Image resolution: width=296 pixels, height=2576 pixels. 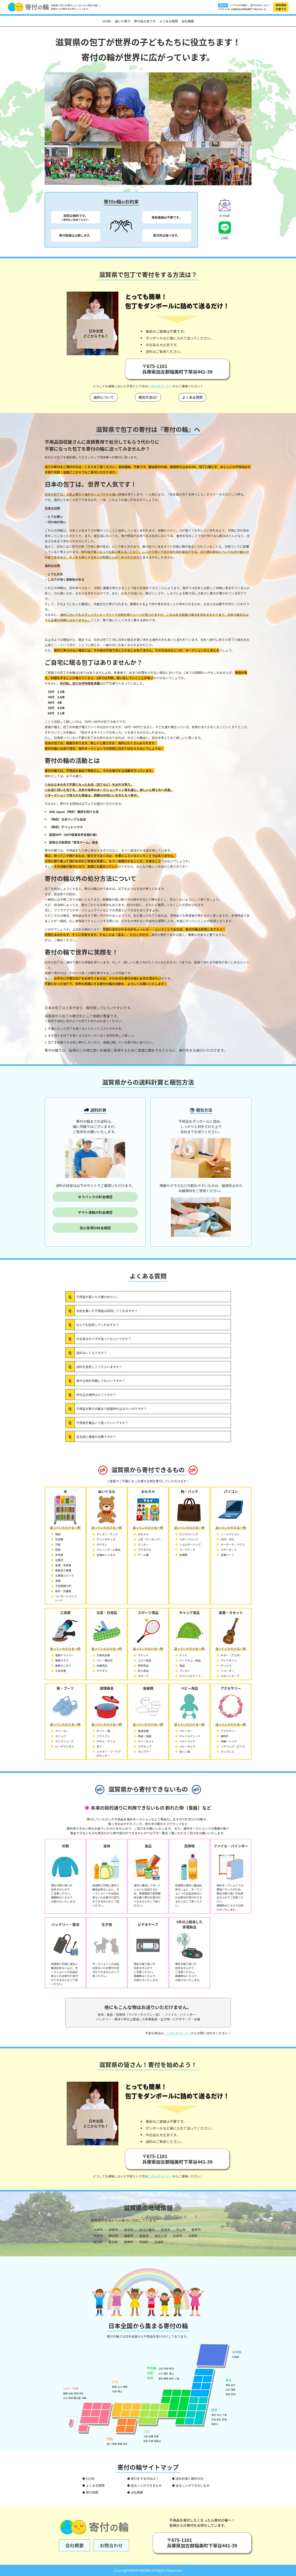 I want to click on 長崎, so click(x=76, y=2393).